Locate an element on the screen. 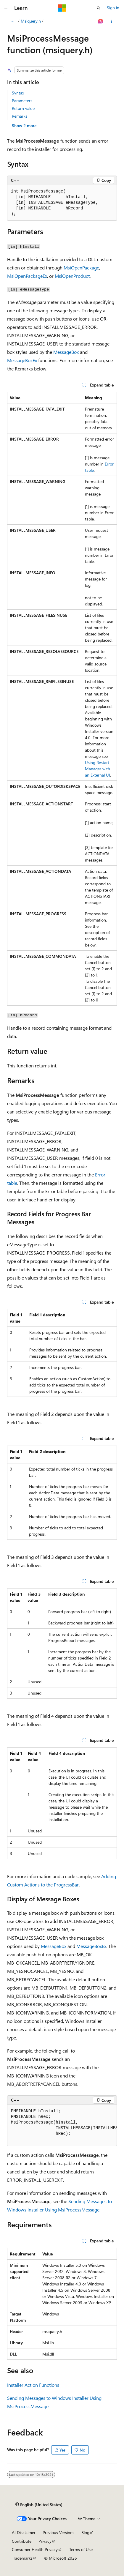  MessageBoxEx is located at coordinates (22, 360).